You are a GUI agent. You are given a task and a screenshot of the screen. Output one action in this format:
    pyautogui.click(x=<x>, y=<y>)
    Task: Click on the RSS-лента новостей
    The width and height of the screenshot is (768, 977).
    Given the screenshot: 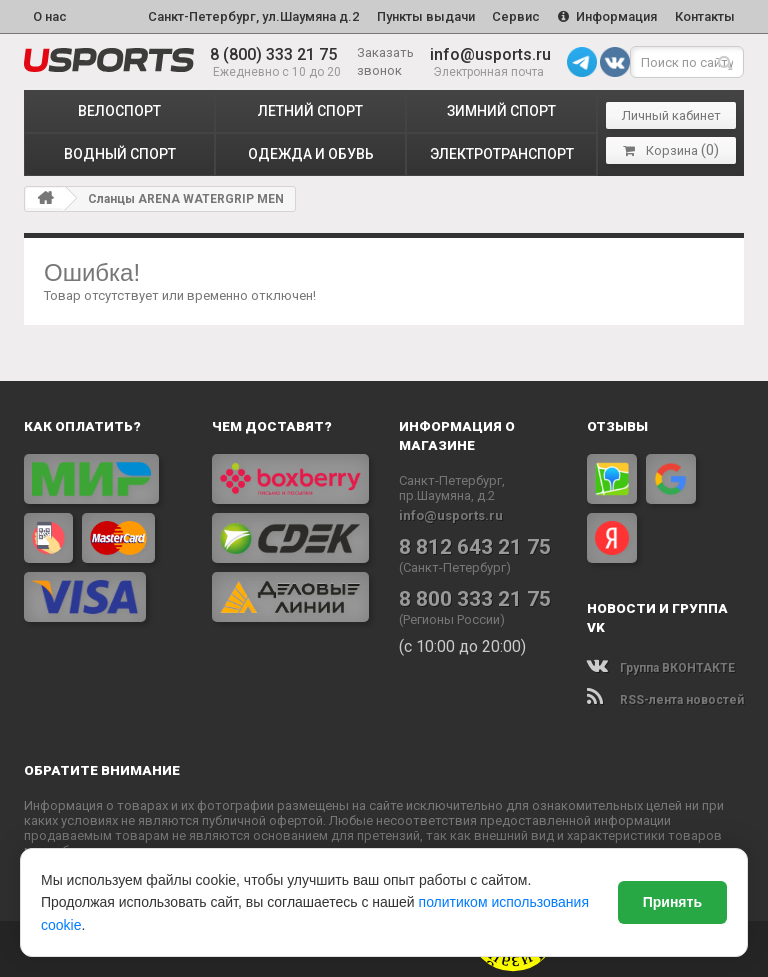 What is the action you would take?
    pyautogui.click(x=665, y=700)
    